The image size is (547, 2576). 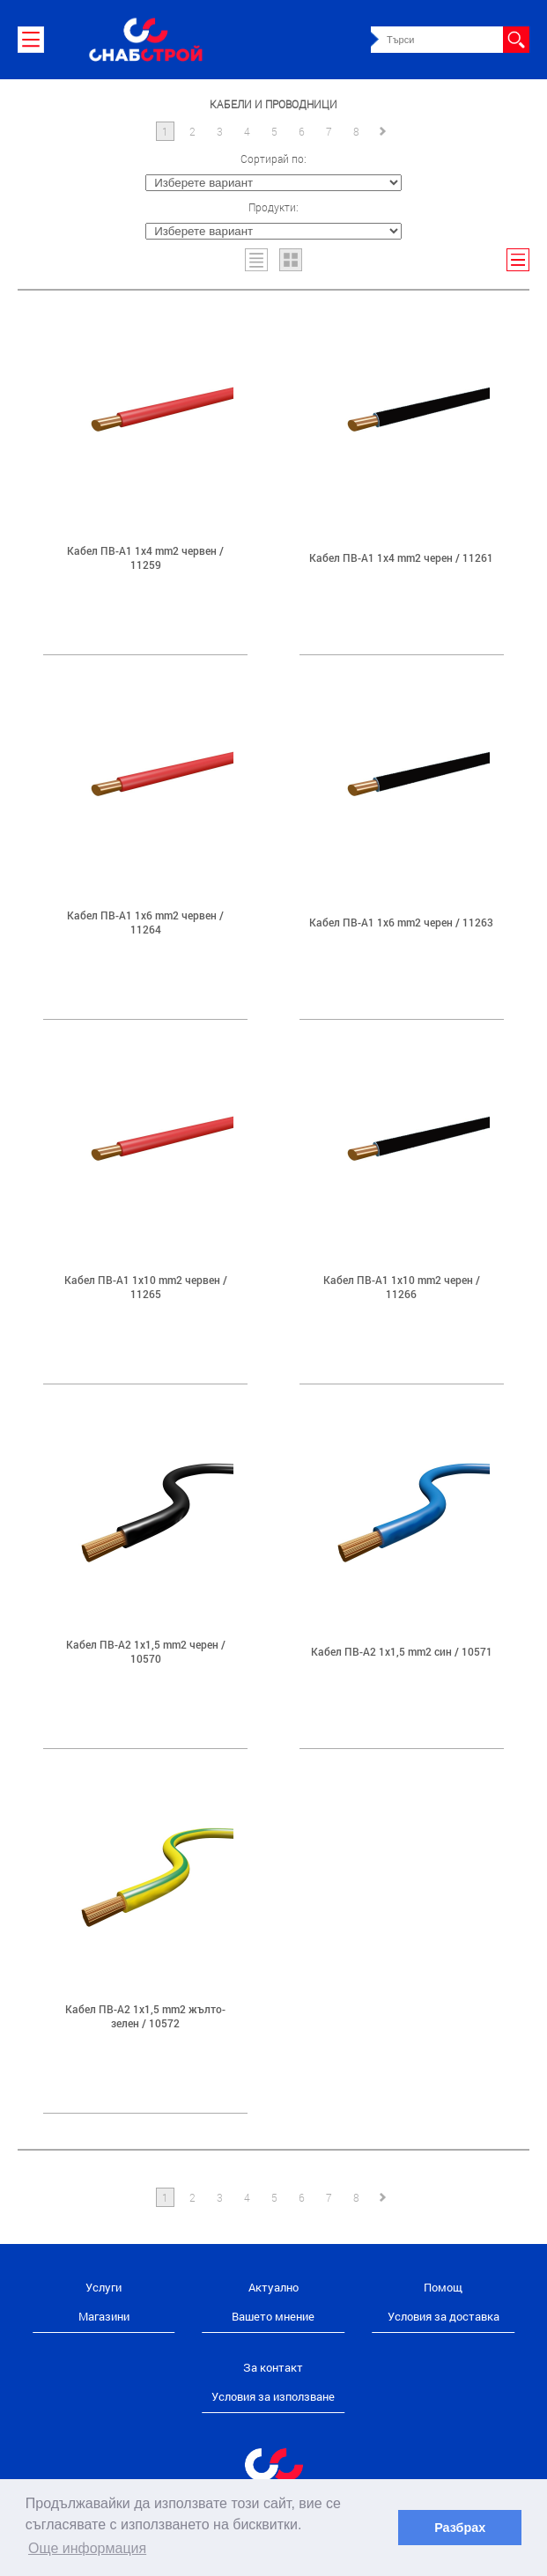 I want to click on Вашето мнение, so click(x=273, y=2316).